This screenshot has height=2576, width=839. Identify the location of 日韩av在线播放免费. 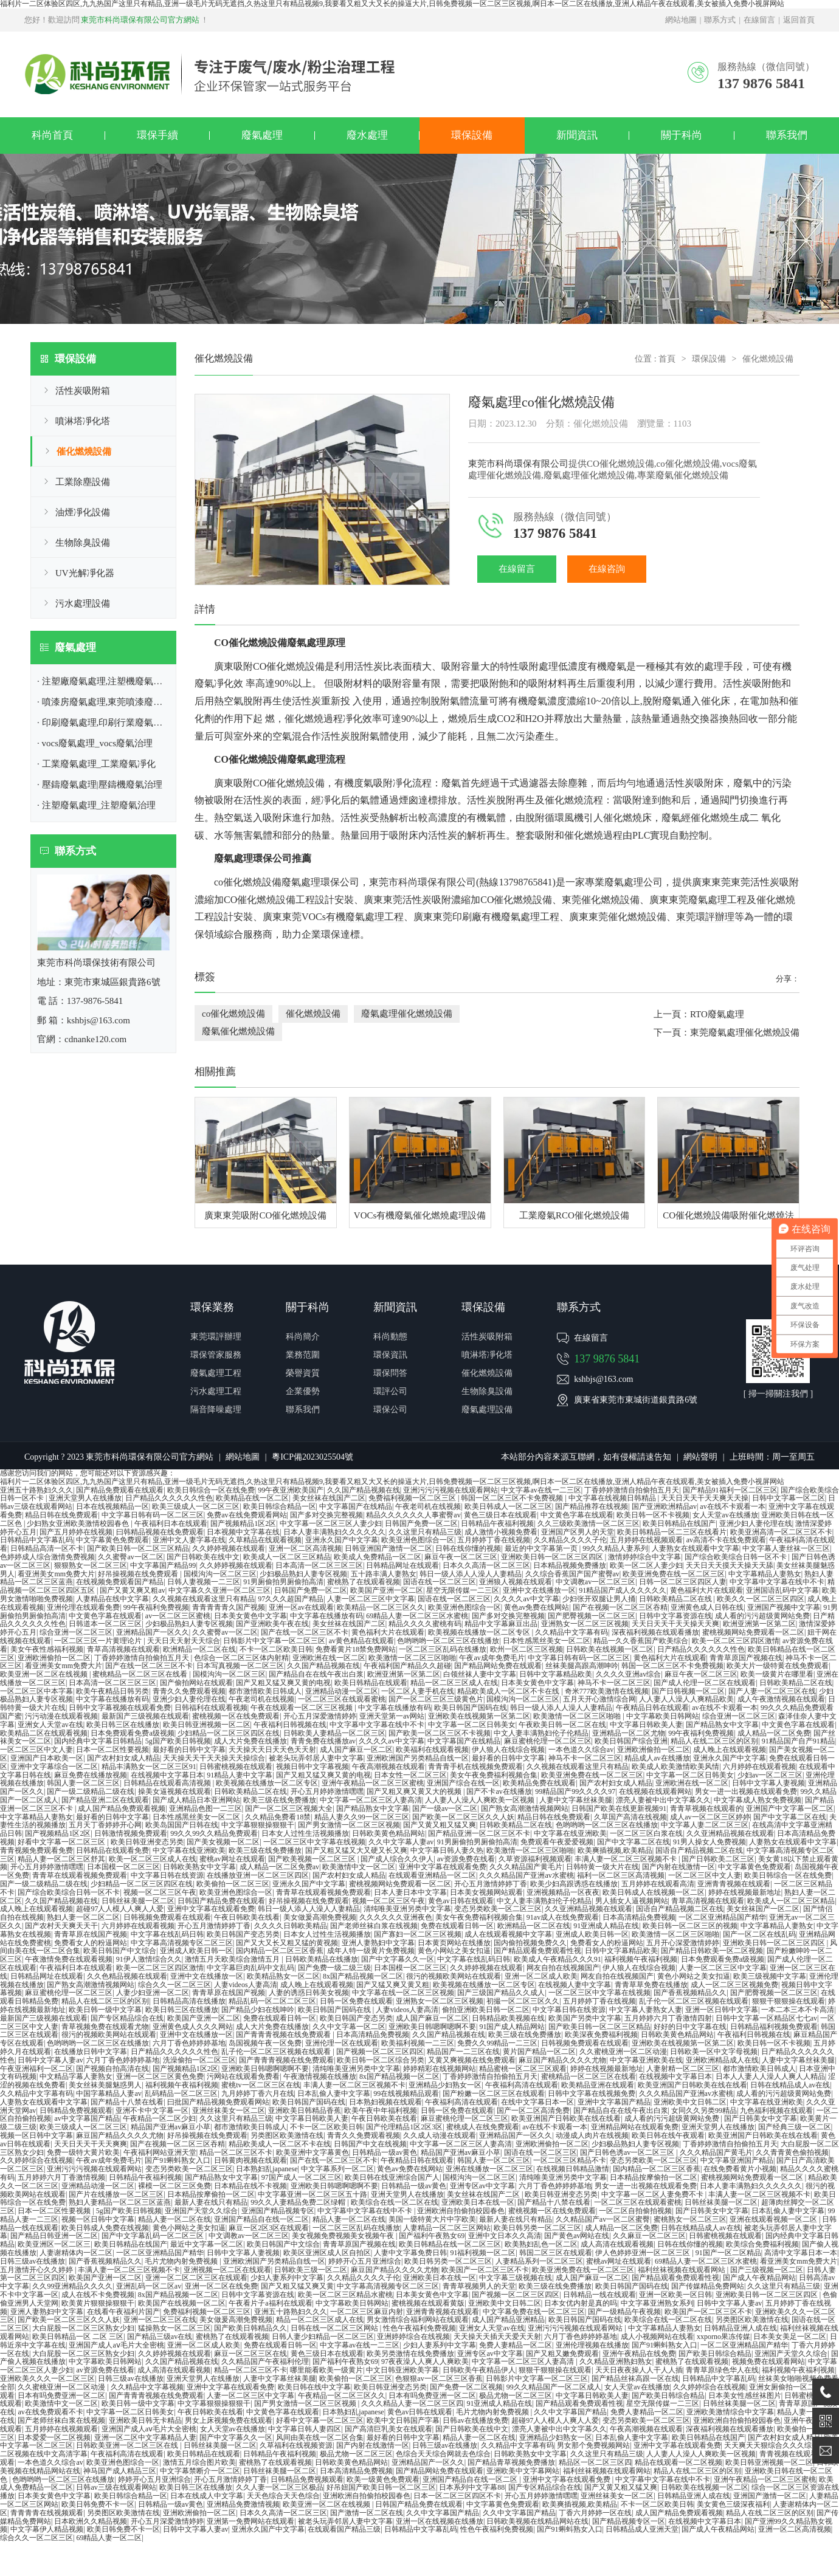
(475, 2420).